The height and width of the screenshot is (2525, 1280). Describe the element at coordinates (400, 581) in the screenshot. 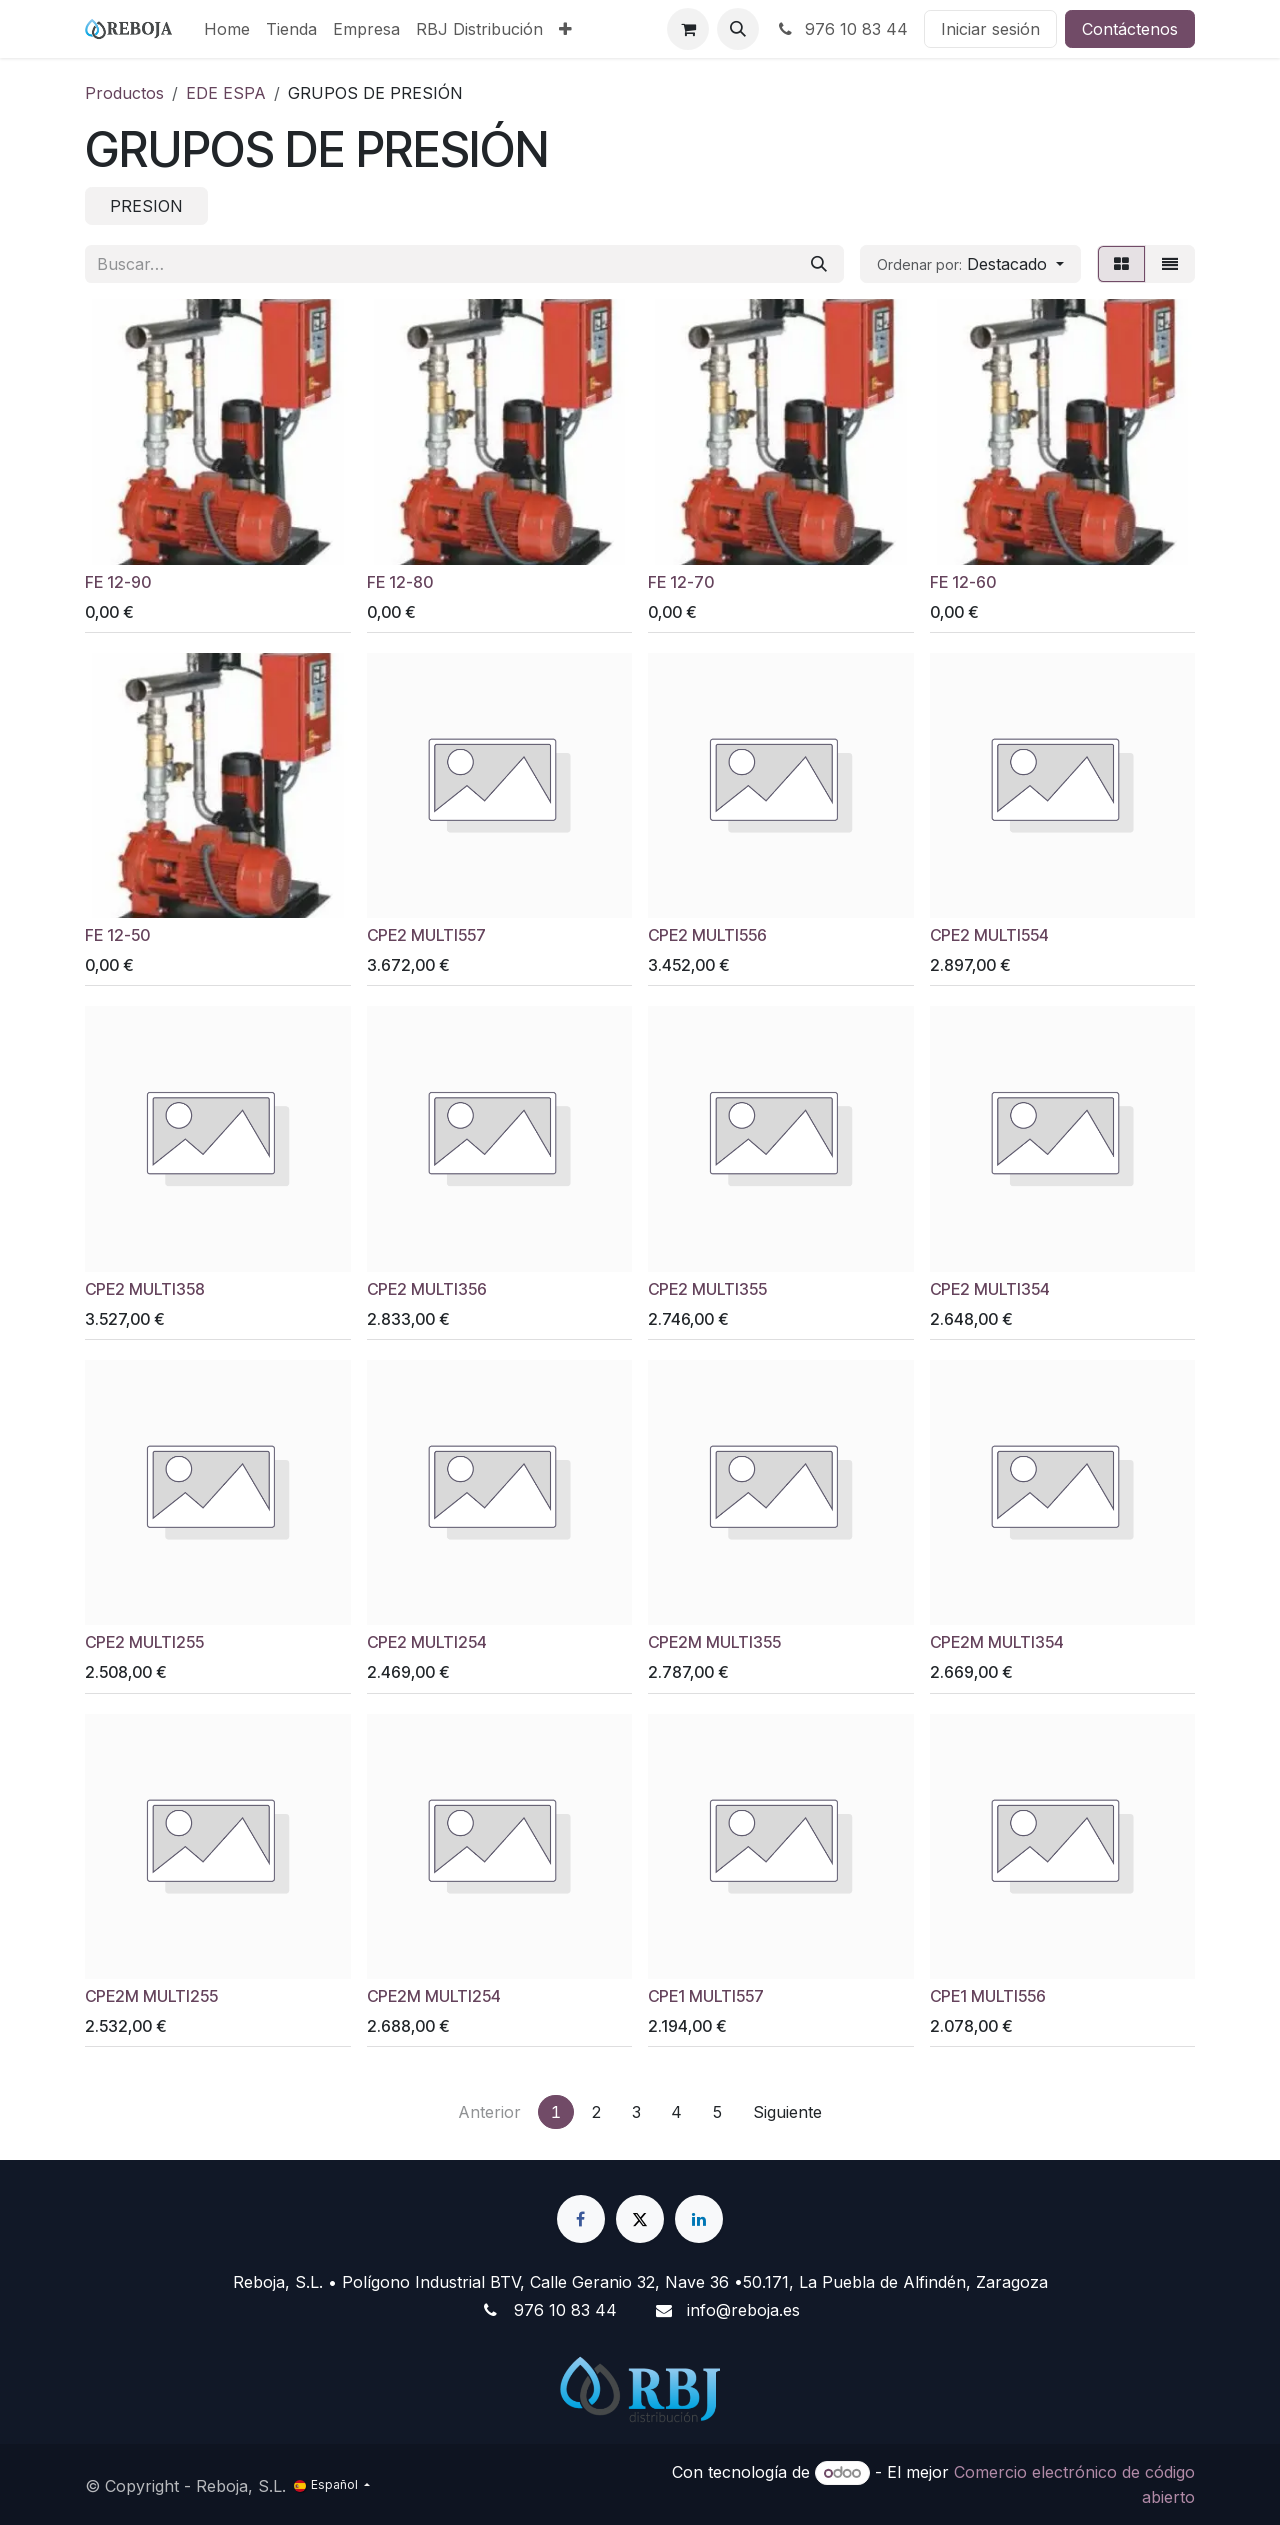

I see `FE 12-80` at that location.